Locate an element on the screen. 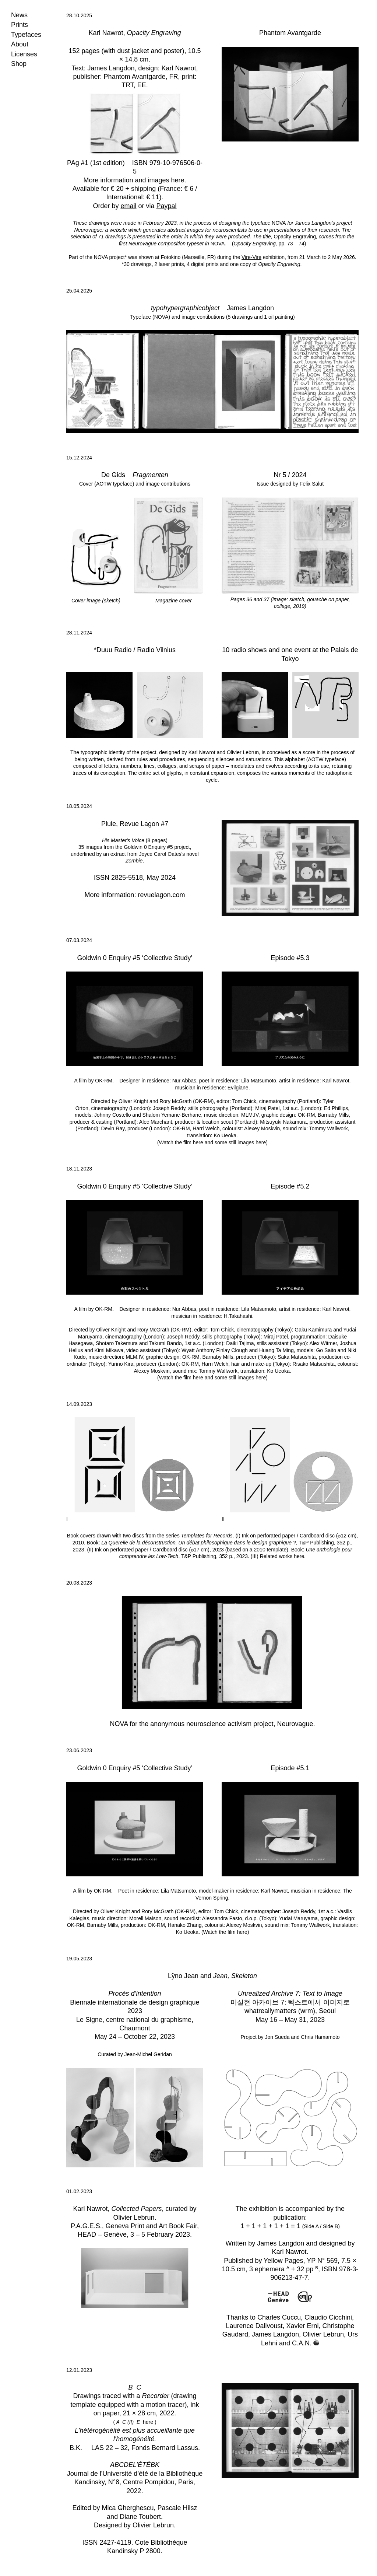 This screenshot has height=2576, width=377. revuelagon.com is located at coordinates (161, 895).